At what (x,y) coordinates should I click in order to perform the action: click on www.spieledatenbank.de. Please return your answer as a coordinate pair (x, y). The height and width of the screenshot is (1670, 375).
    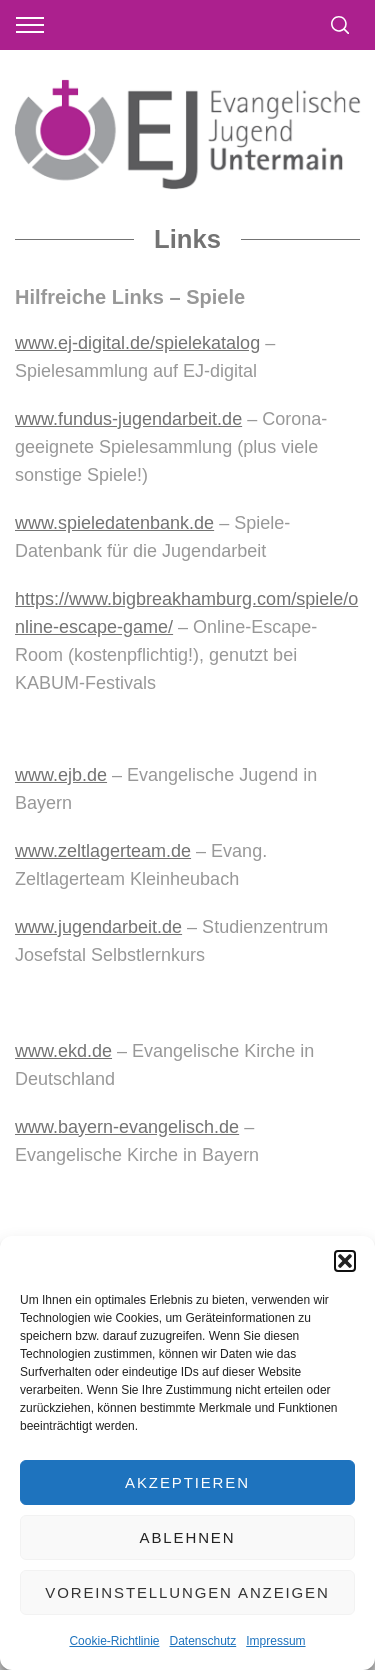
    Looking at the image, I should click on (114, 523).